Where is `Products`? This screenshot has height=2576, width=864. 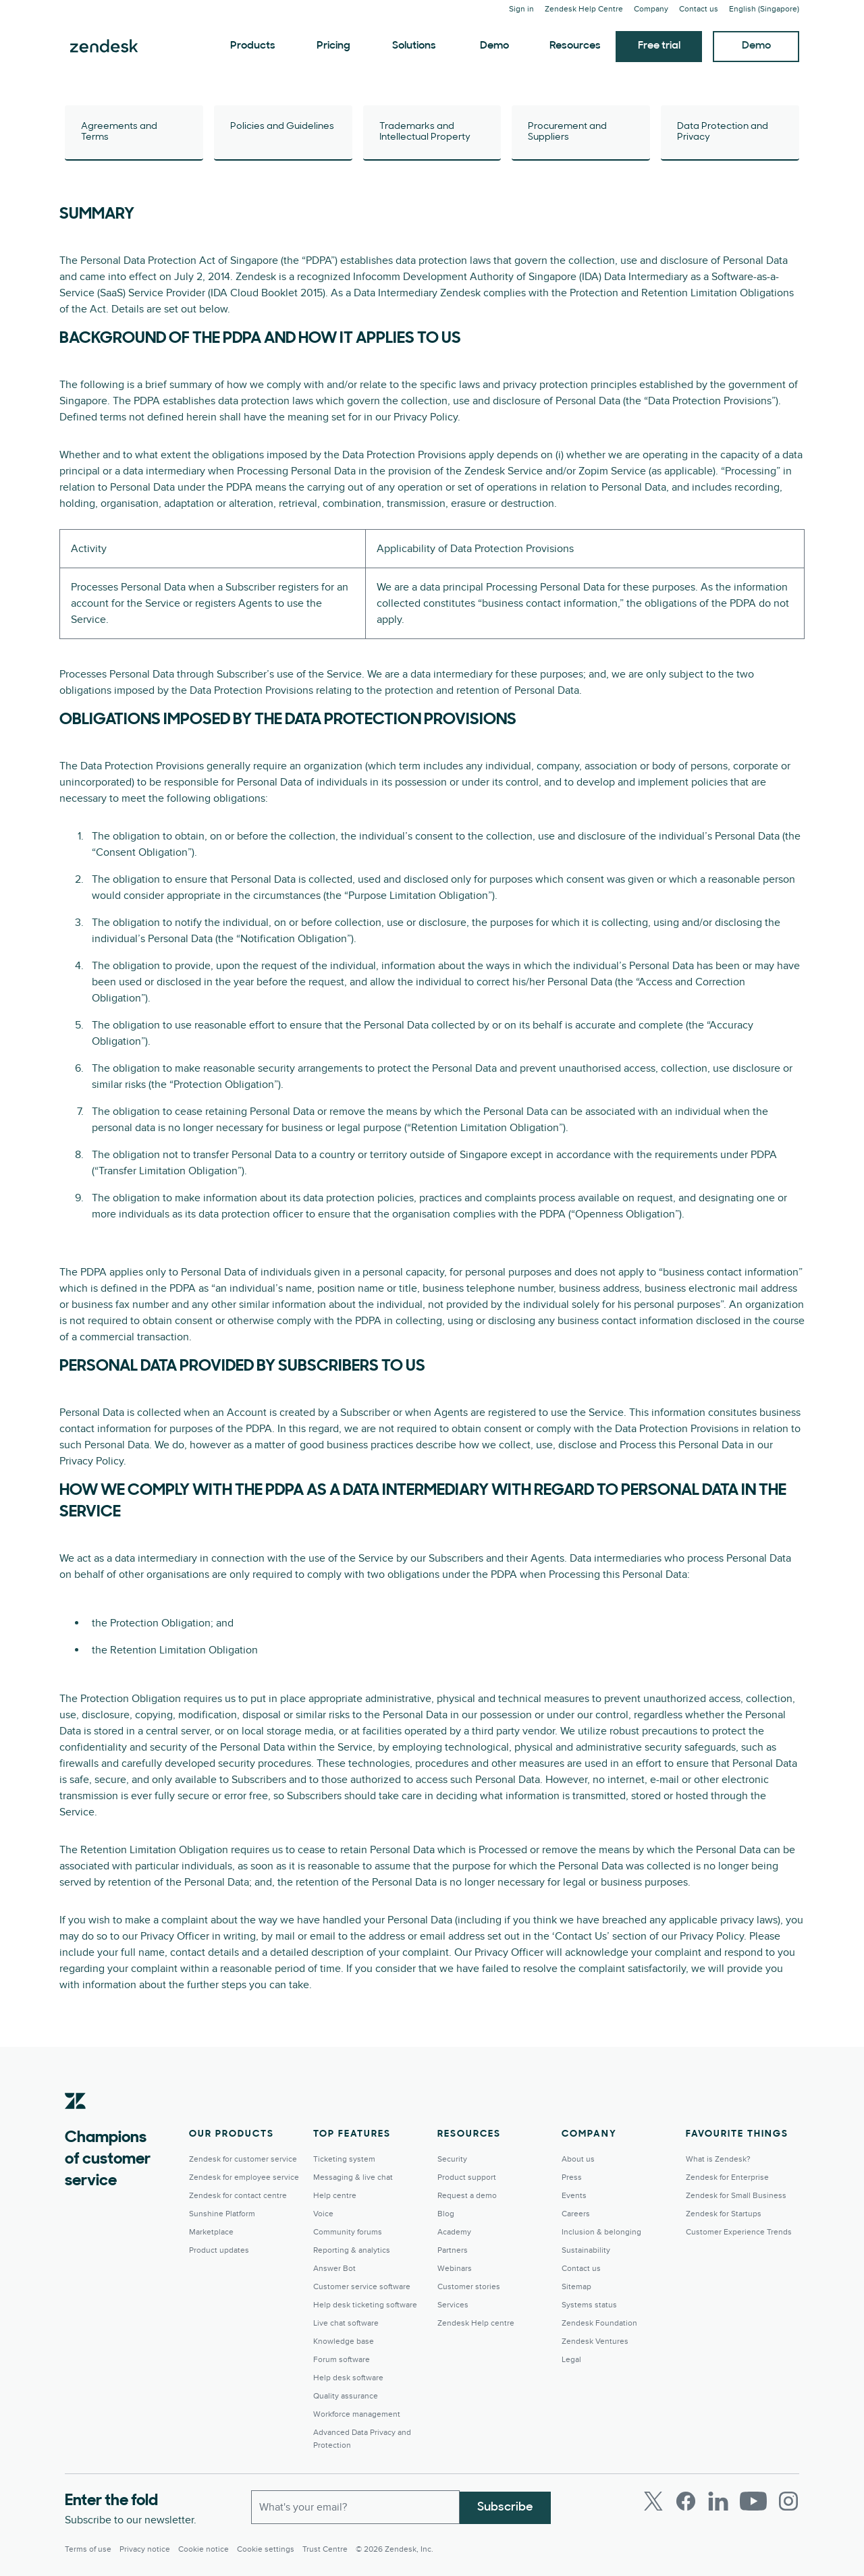
Products is located at coordinates (252, 45).